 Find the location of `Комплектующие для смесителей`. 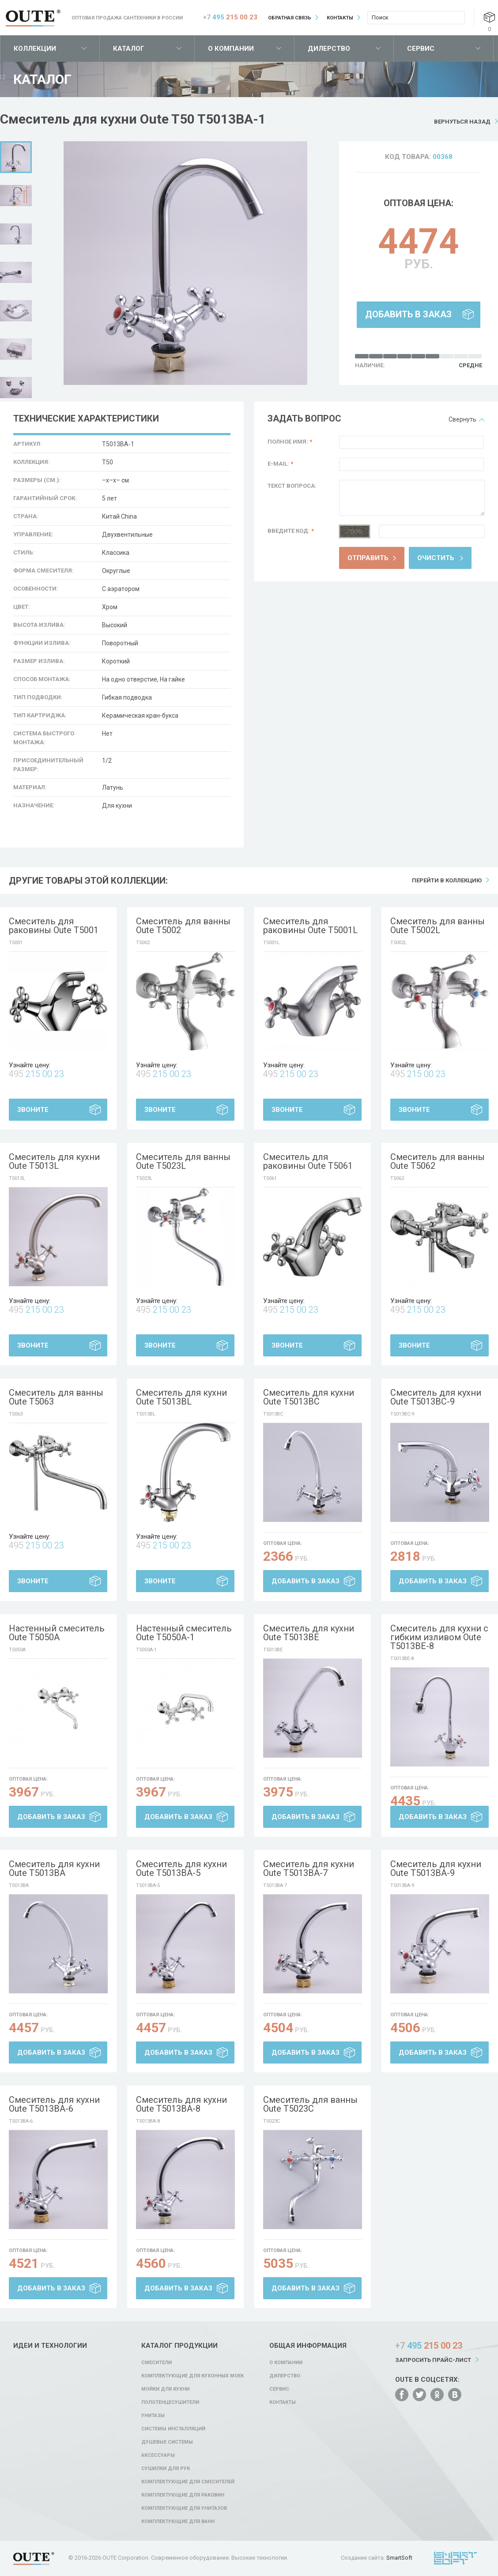

Комплектующие для смесителей is located at coordinates (187, 2482).